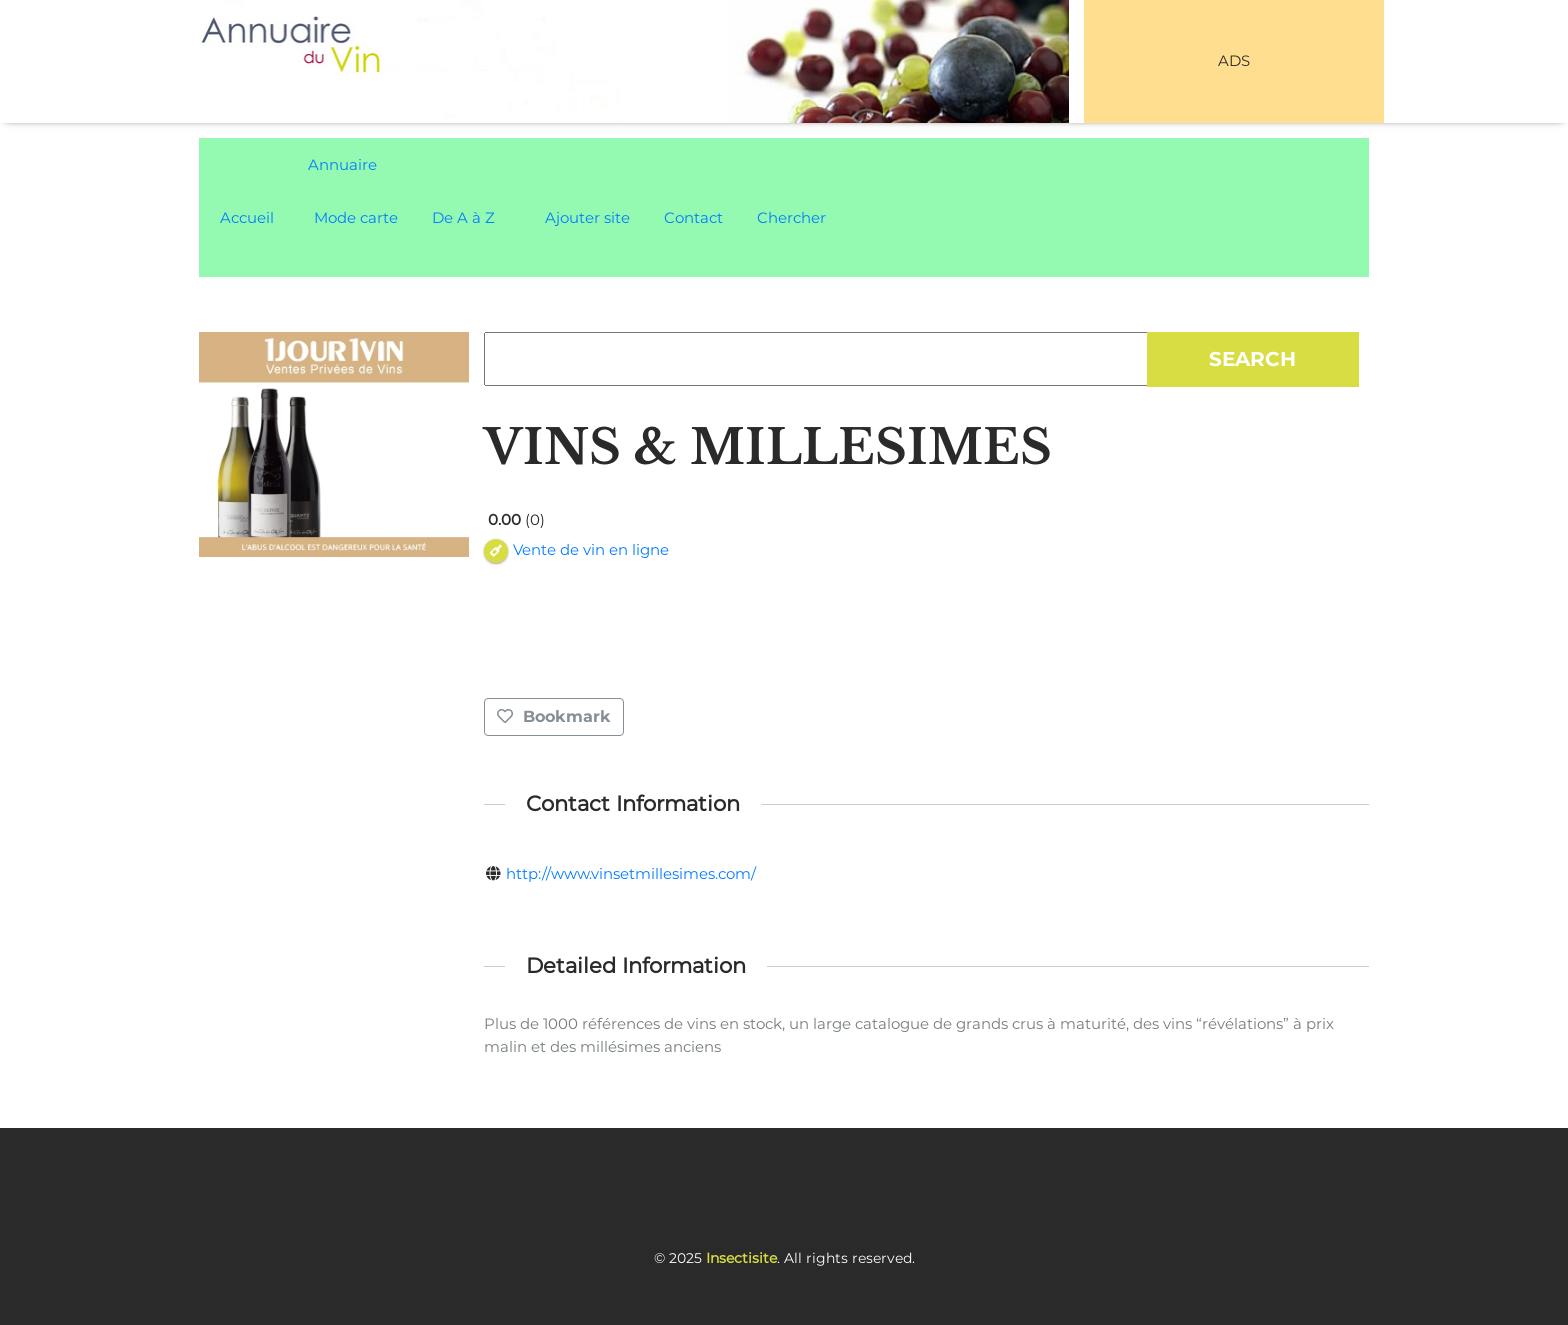  Describe the element at coordinates (791, 217) in the screenshot. I see `Chercher` at that location.